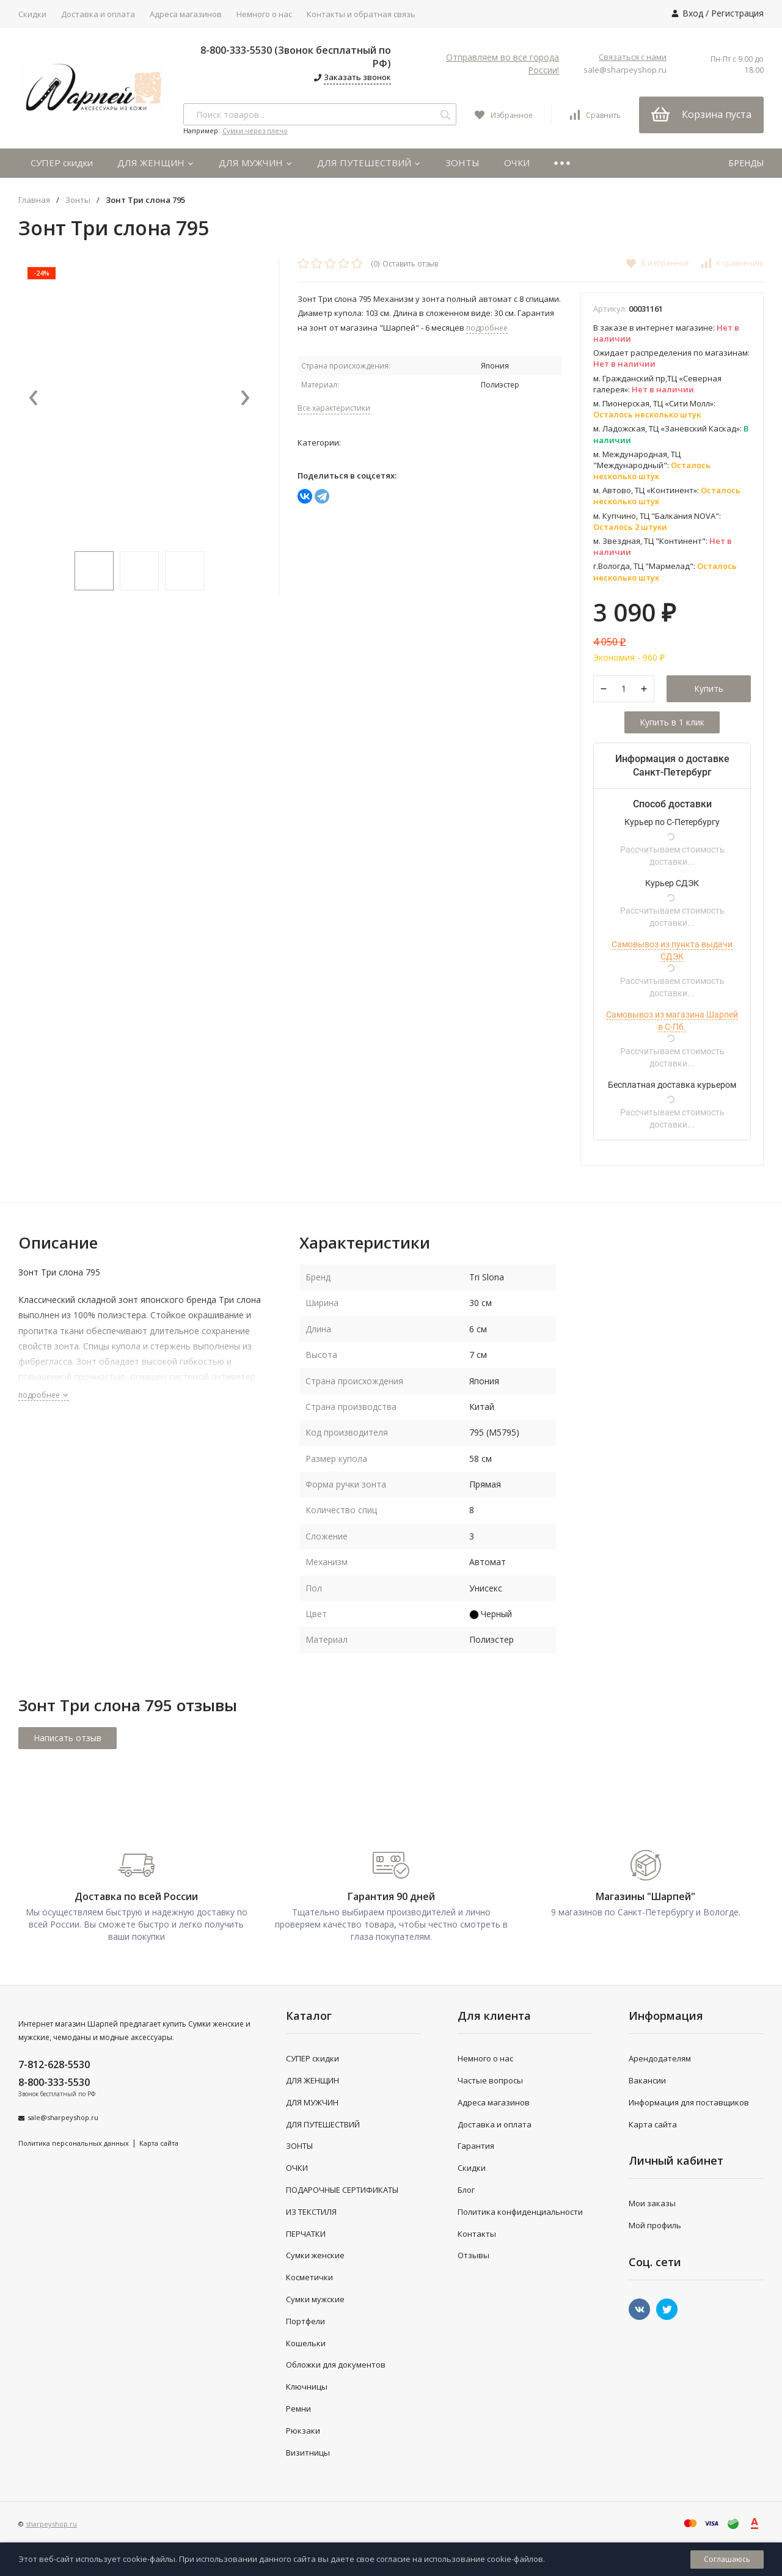 This screenshot has height=2576, width=782. What do you see at coordinates (708, 688) in the screenshot?
I see `Купить` at bounding box center [708, 688].